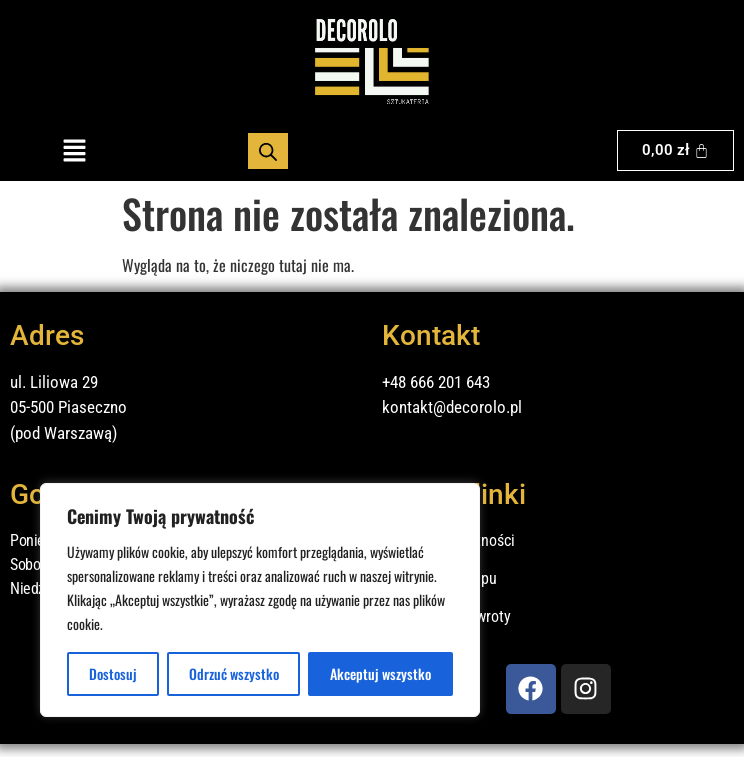 The height and width of the screenshot is (757, 744). Describe the element at coordinates (268, 151) in the screenshot. I see `[Otwórz wyszukiwanie w nakładce mobilnej]` at that location.